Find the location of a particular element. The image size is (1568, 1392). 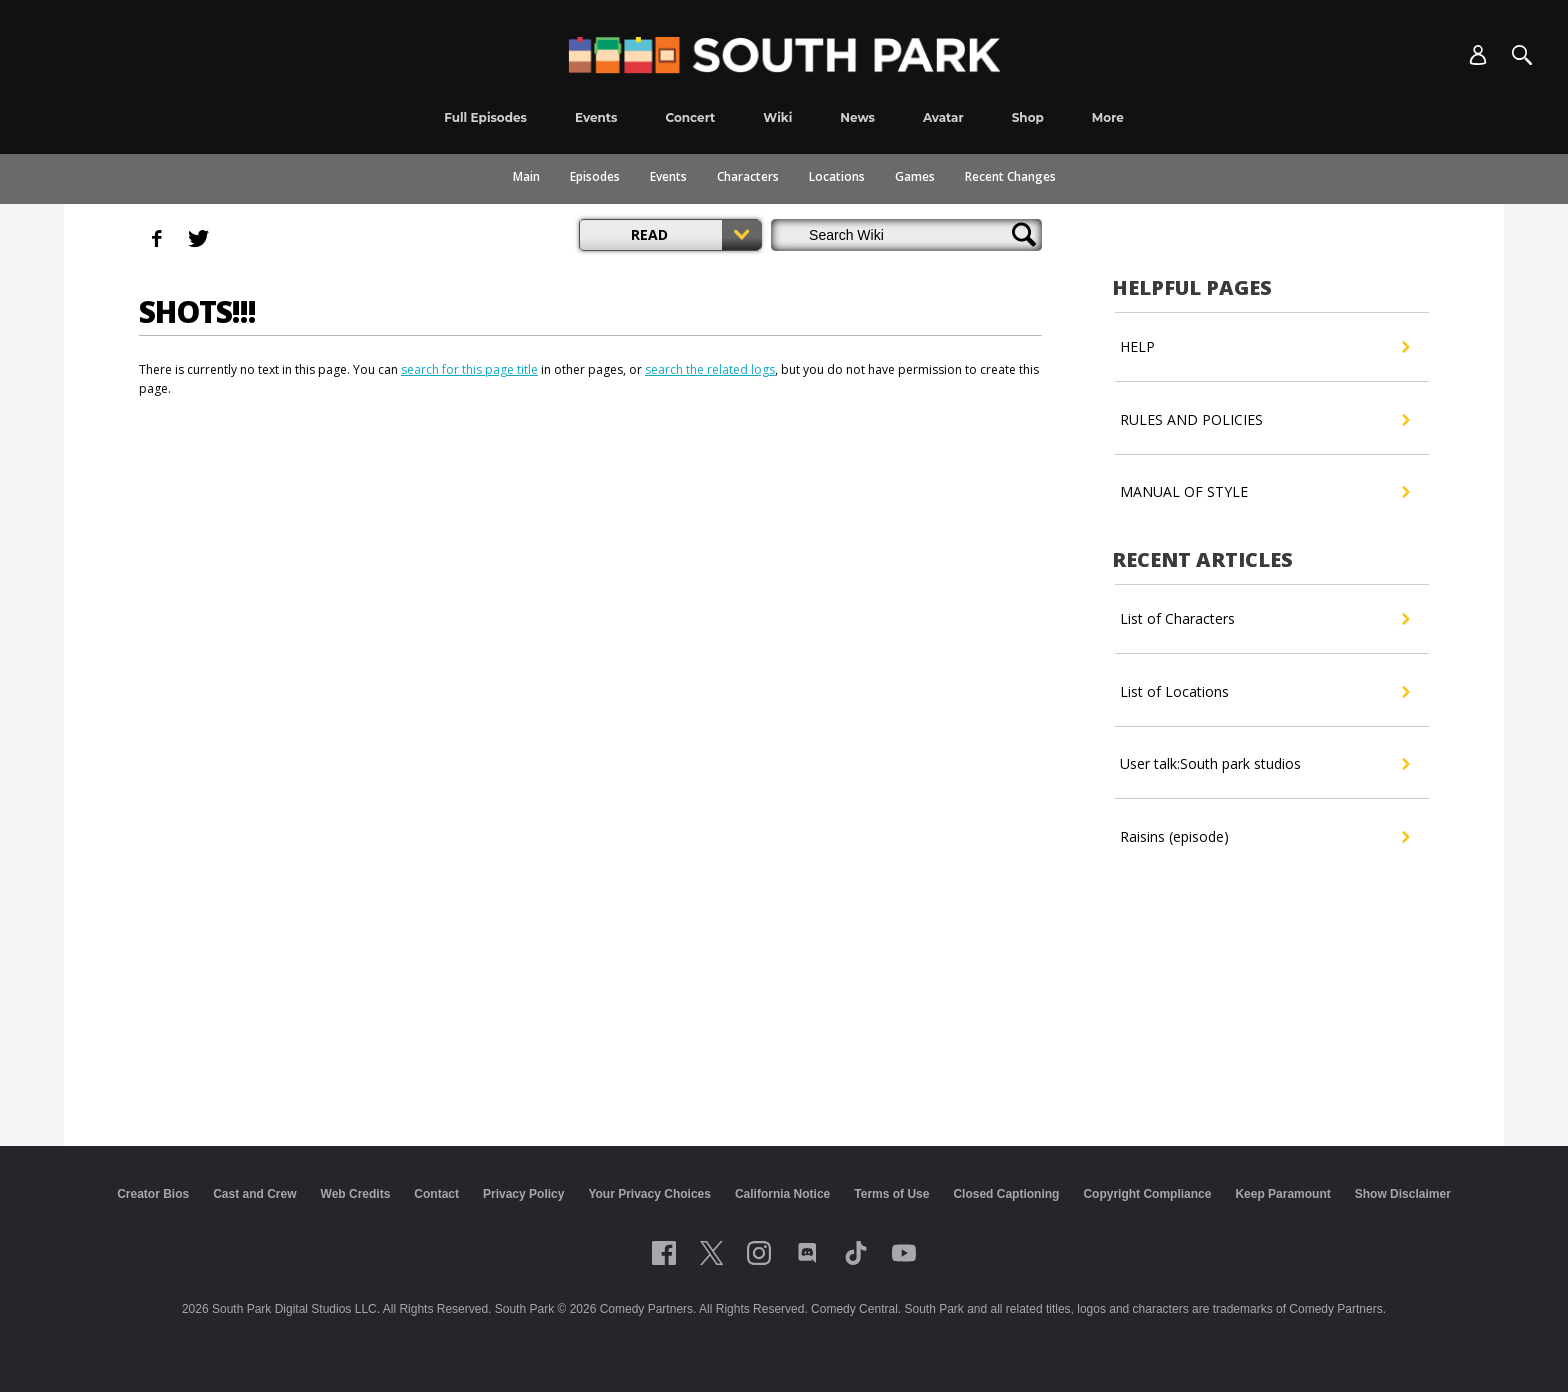

MANUAL OF STYLE is located at coordinates (1264, 492).